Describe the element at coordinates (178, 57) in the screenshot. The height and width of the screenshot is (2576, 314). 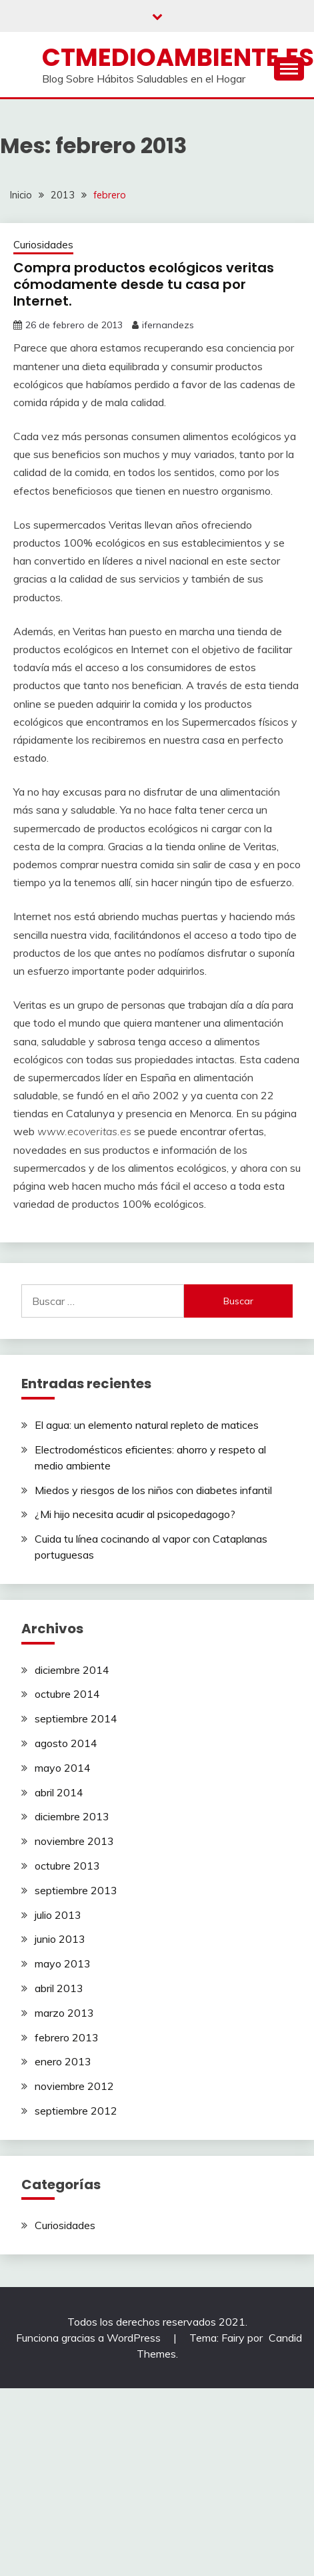
I see `ctmedioambiente.es` at that location.